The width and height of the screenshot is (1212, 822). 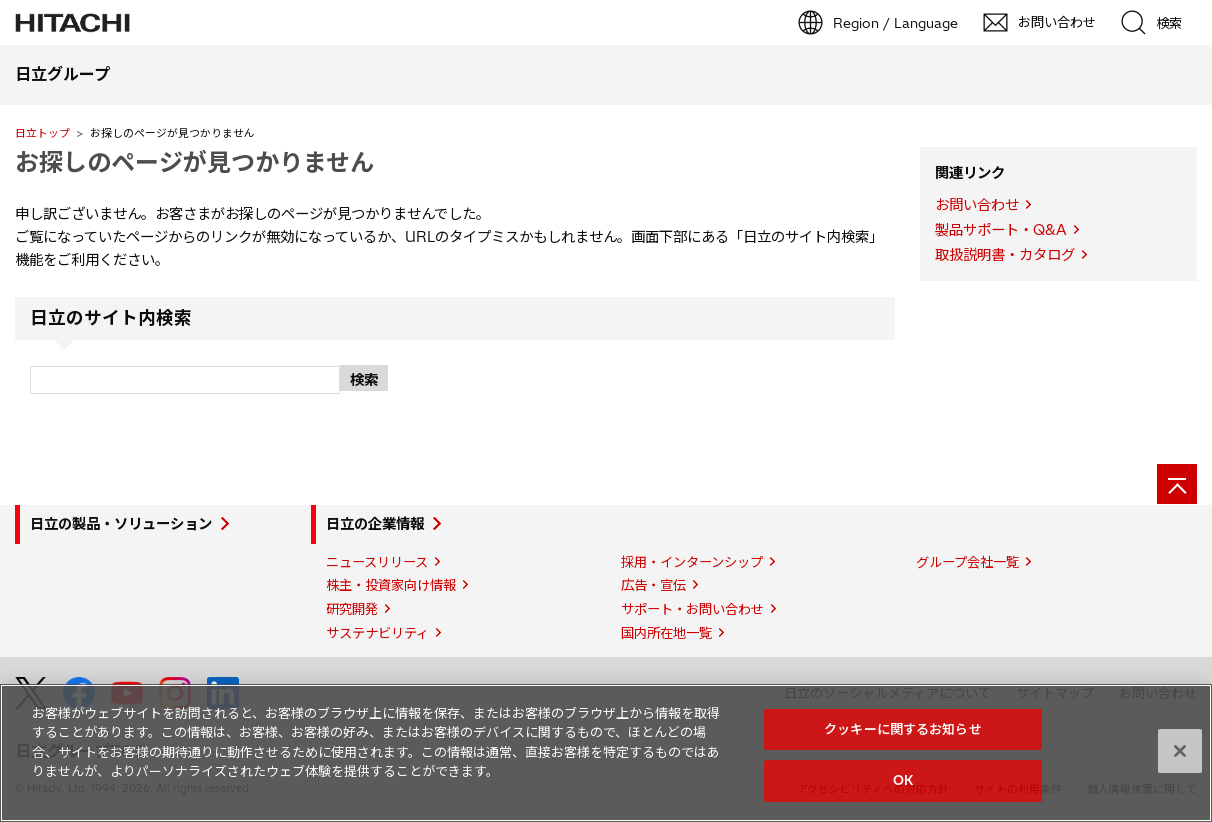 What do you see at coordinates (121, 524) in the screenshot?
I see `日立の製品・ソリューション` at bounding box center [121, 524].